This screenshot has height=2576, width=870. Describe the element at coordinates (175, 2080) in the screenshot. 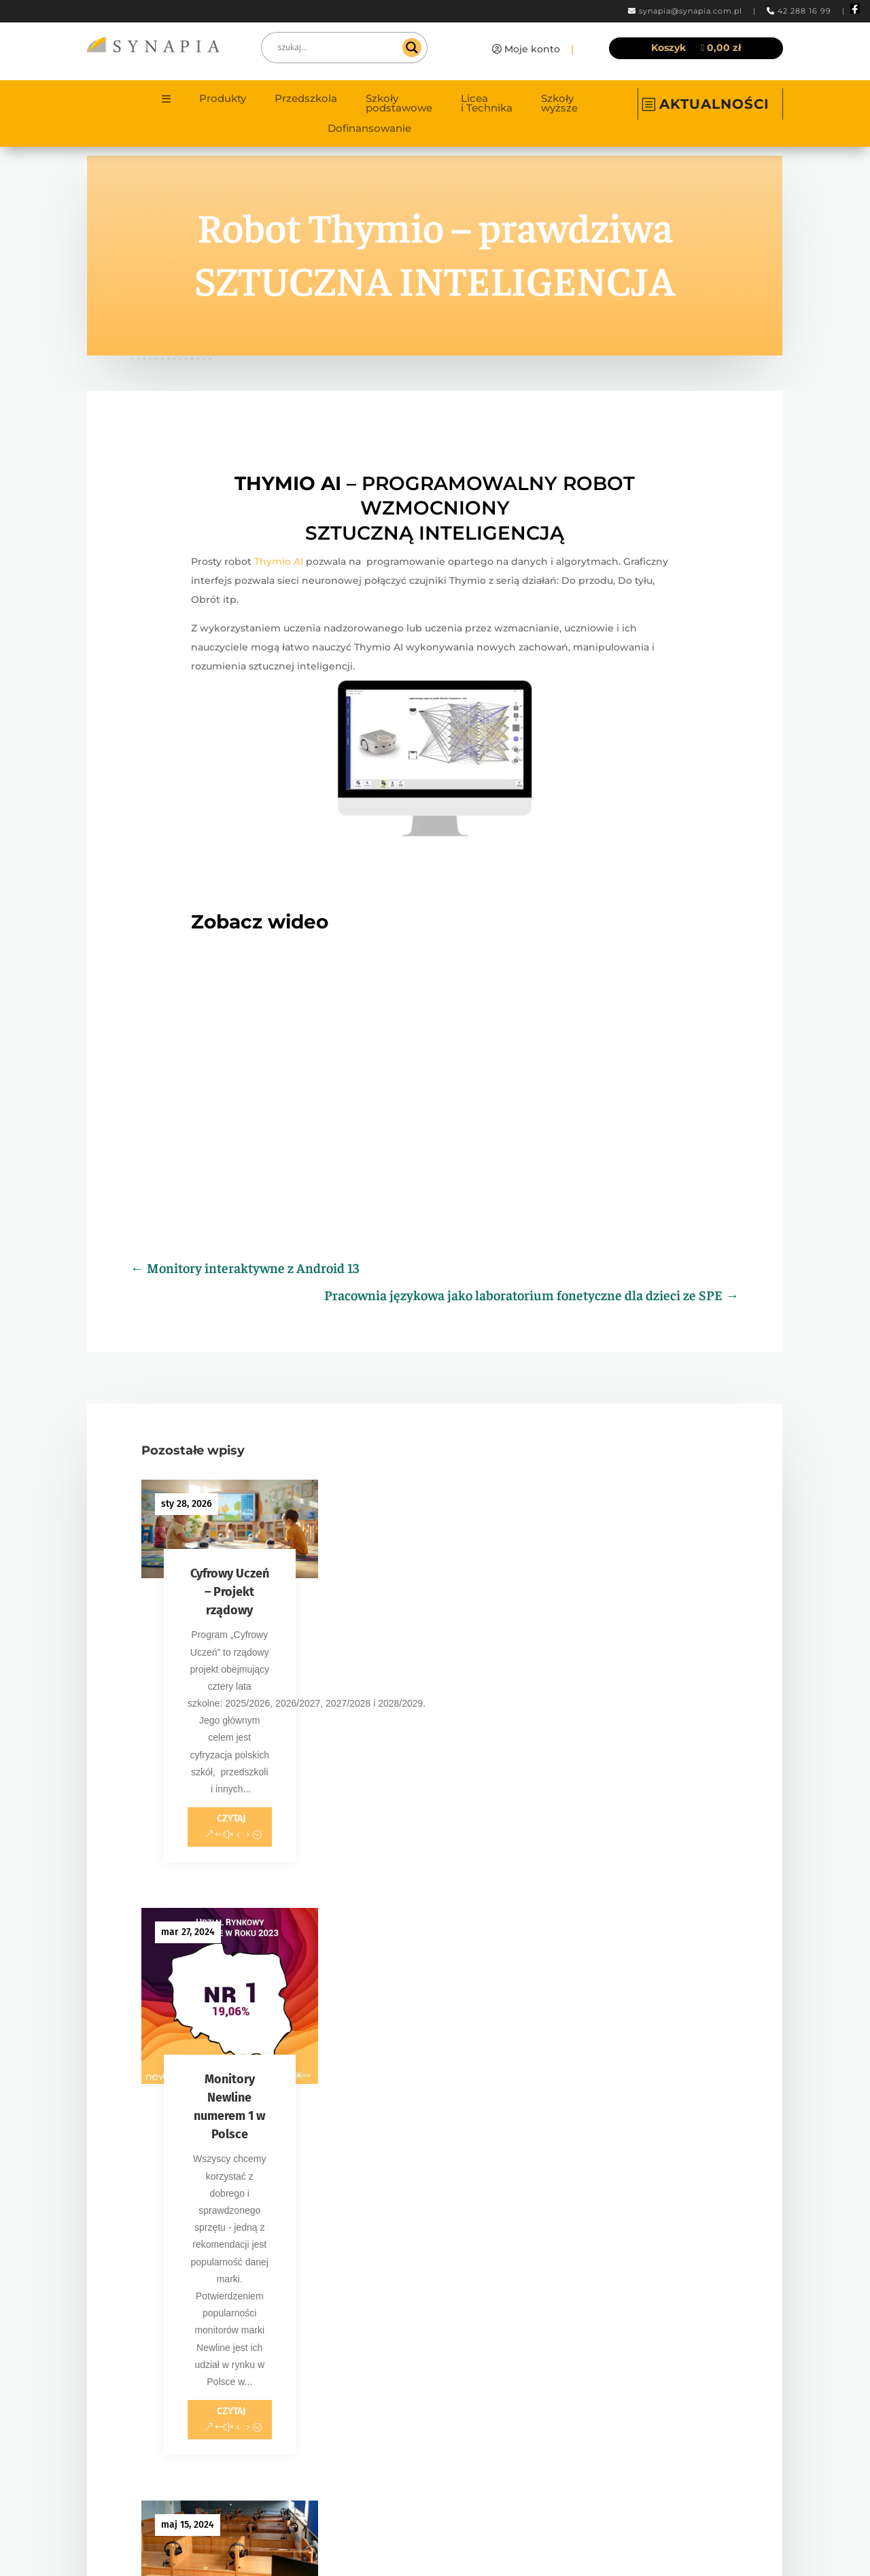

I see `« Starsze wpisy` at that location.